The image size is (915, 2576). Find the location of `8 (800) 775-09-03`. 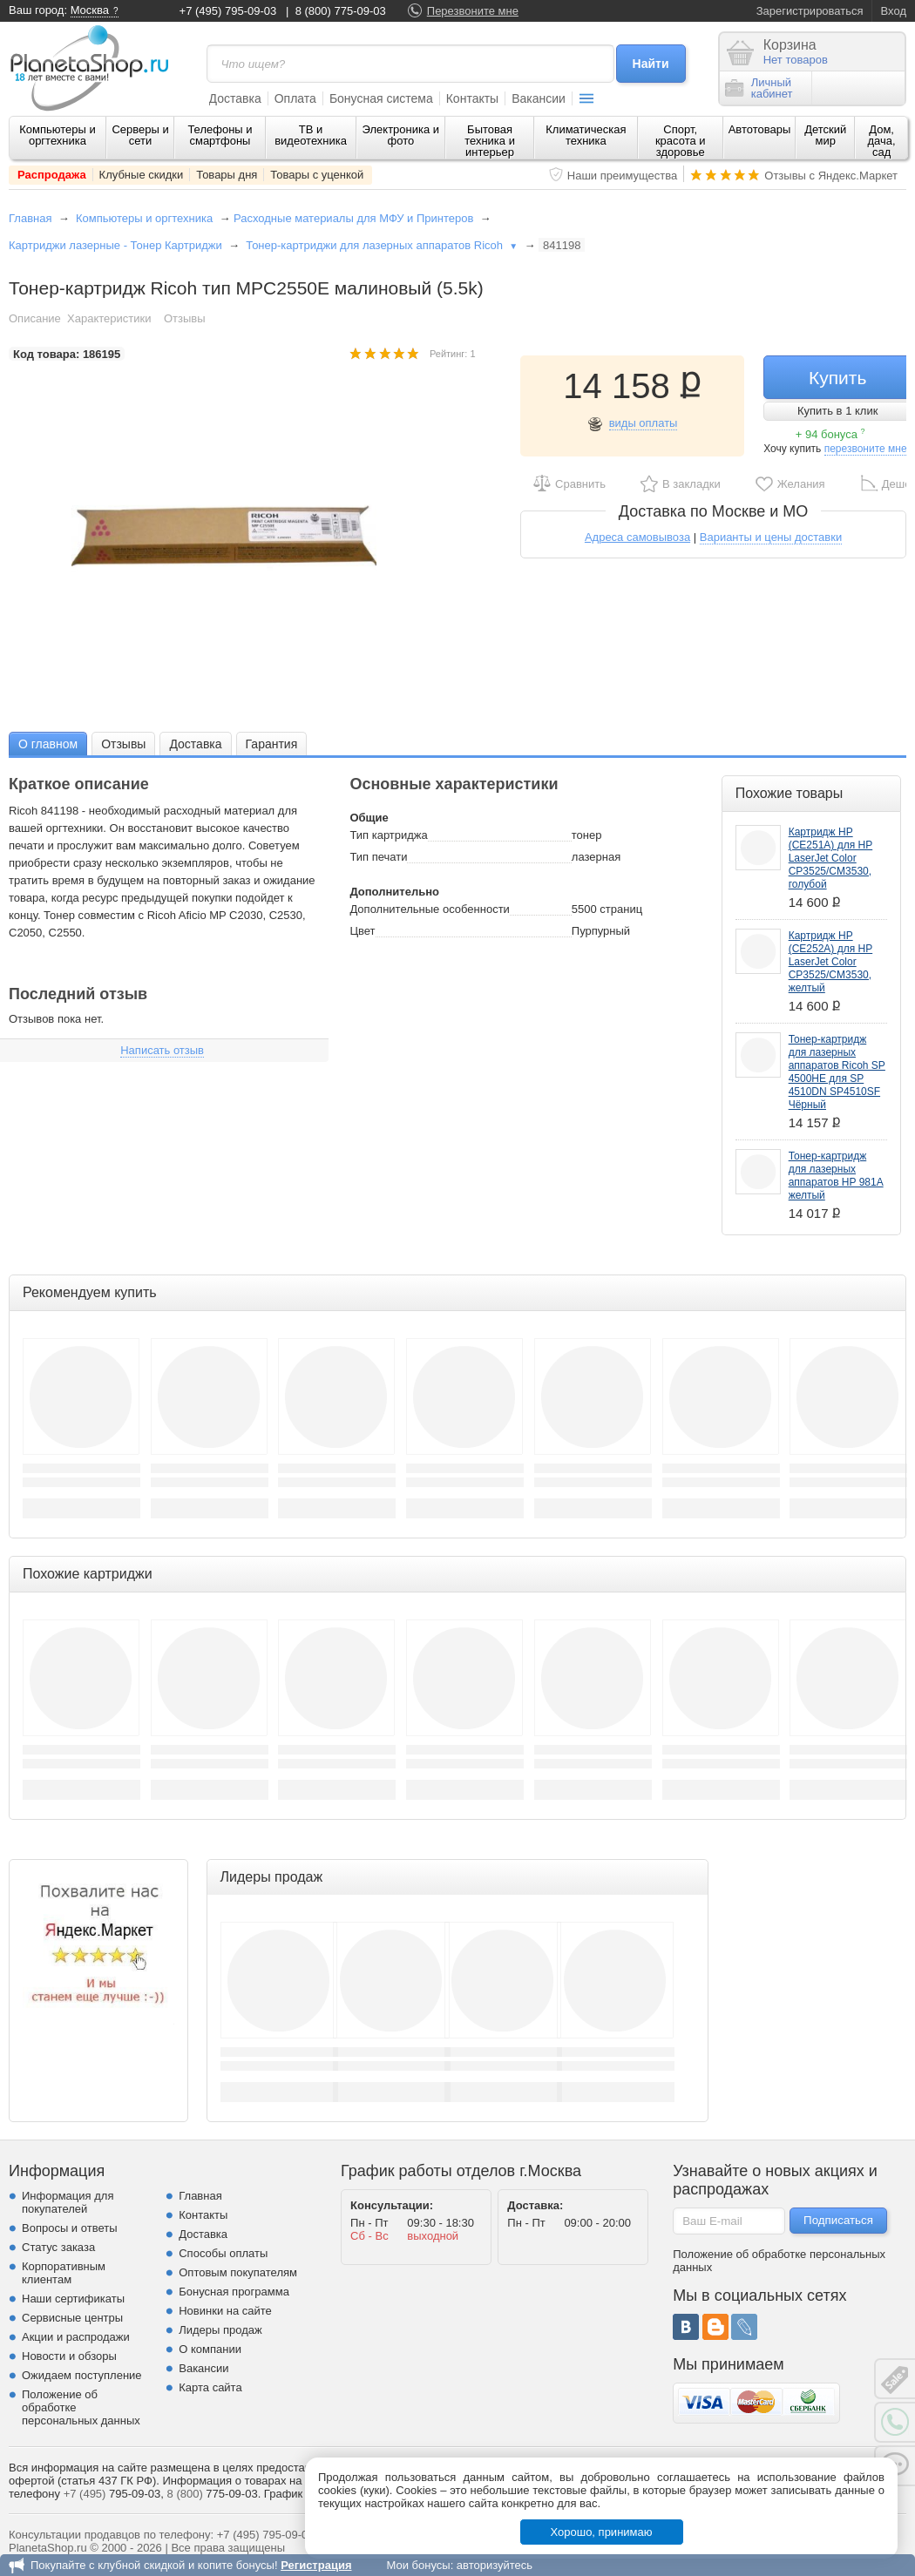

8 (800) 775-09-03 is located at coordinates (340, 10).